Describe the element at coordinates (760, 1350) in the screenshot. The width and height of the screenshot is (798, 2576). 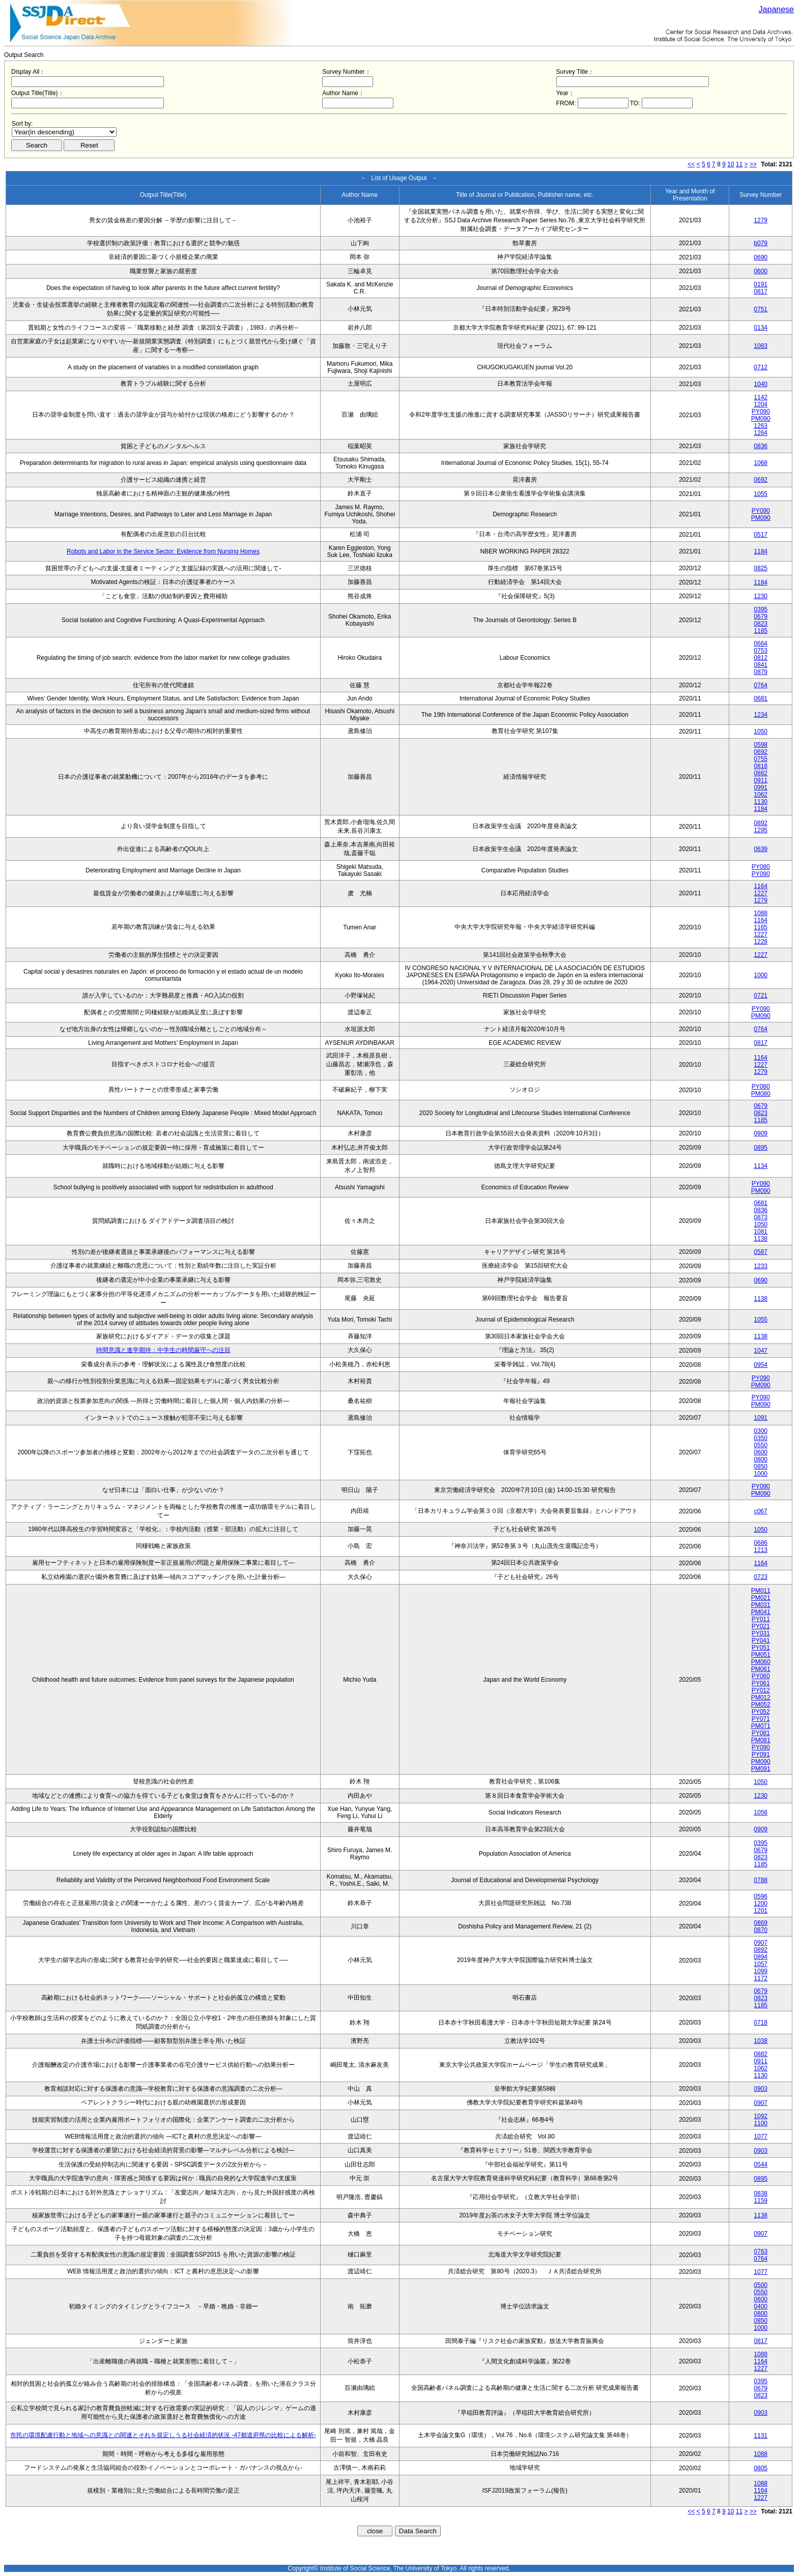
I see `1047` at that location.